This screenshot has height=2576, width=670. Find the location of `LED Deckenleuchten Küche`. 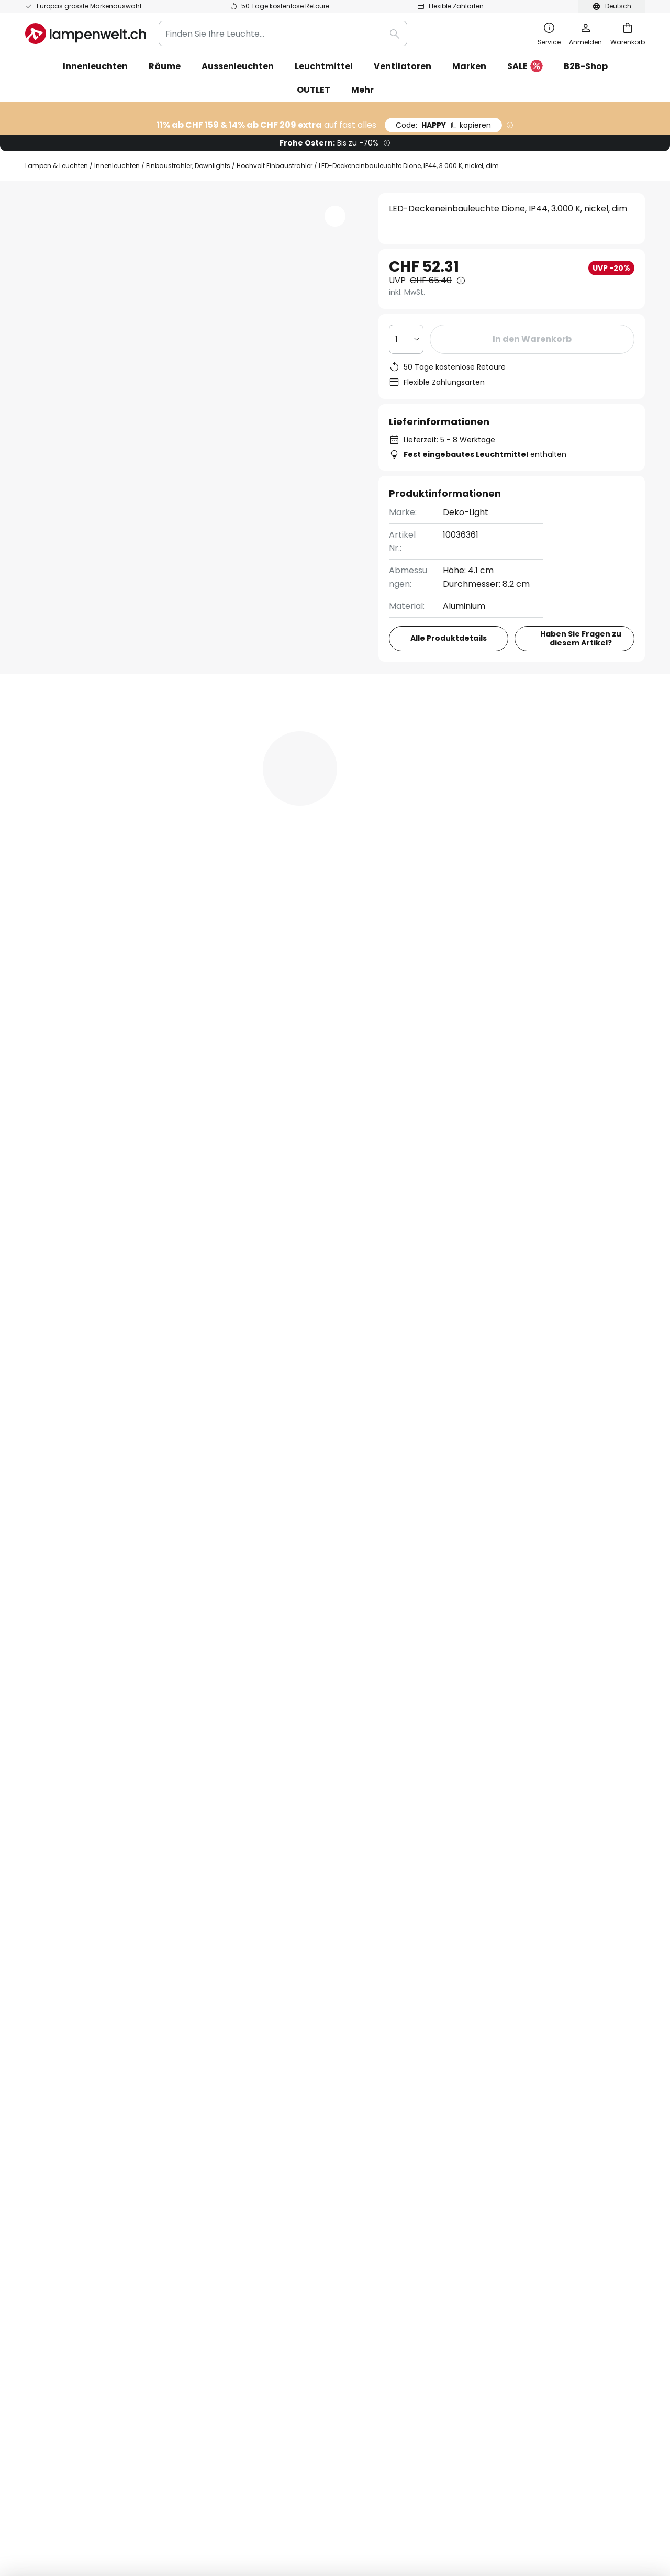

LED Deckenleuchten Küche is located at coordinates (231, 1422).